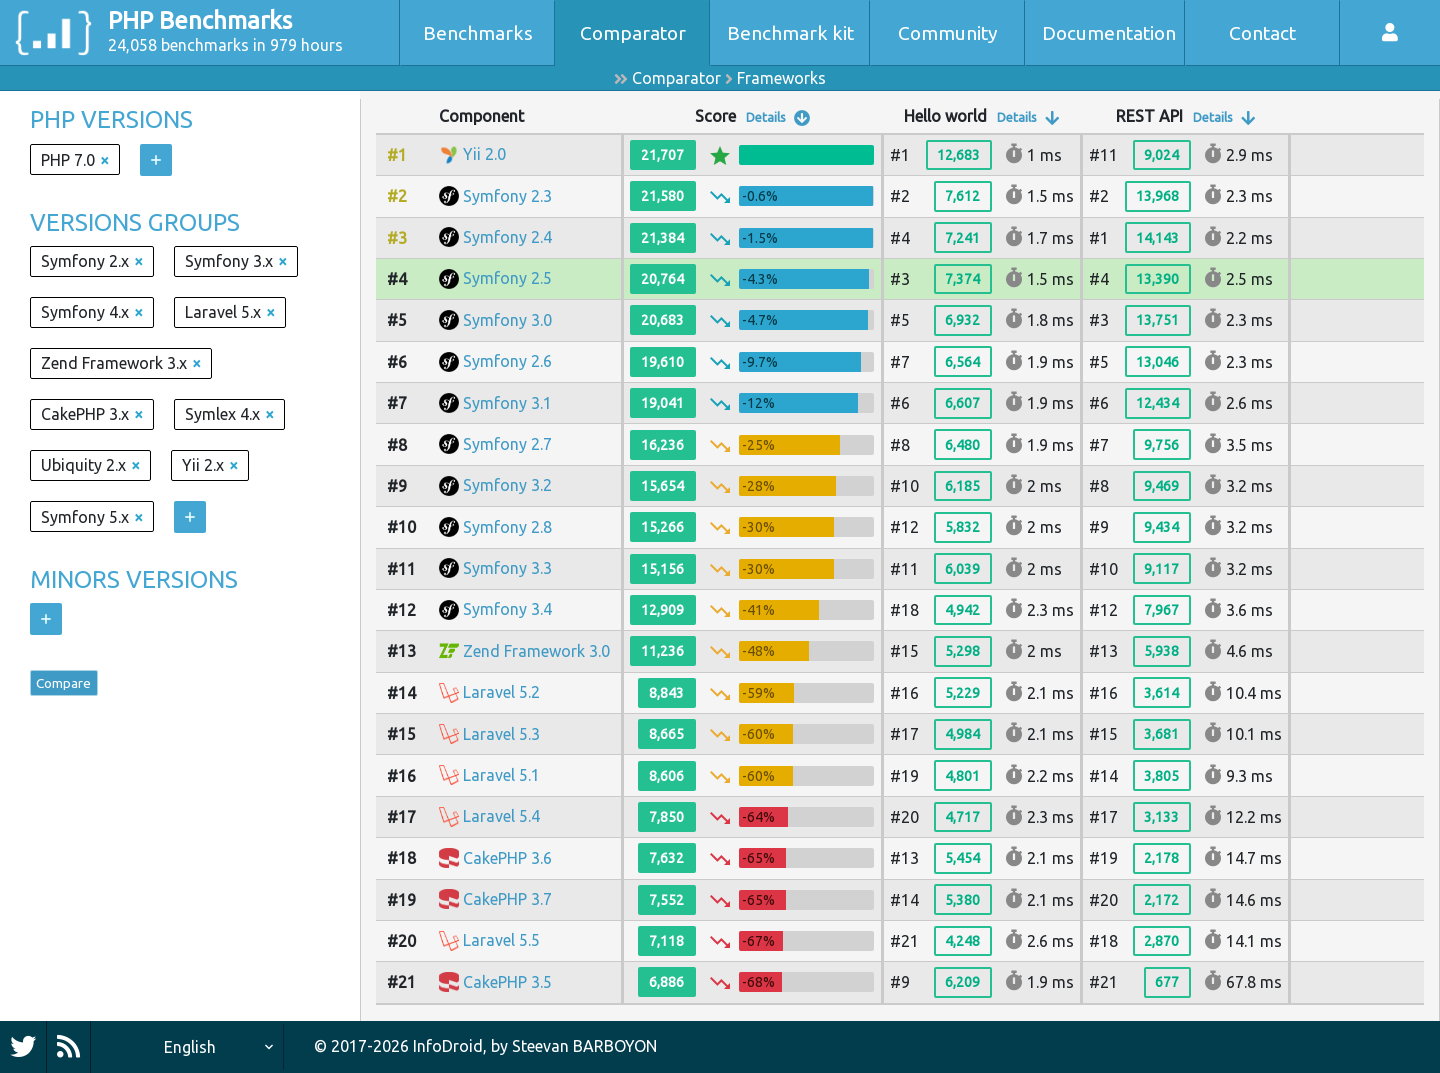 The image size is (1440, 1073). What do you see at coordinates (507, 196) in the screenshot?
I see `Symfony 2.3` at bounding box center [507, 196].